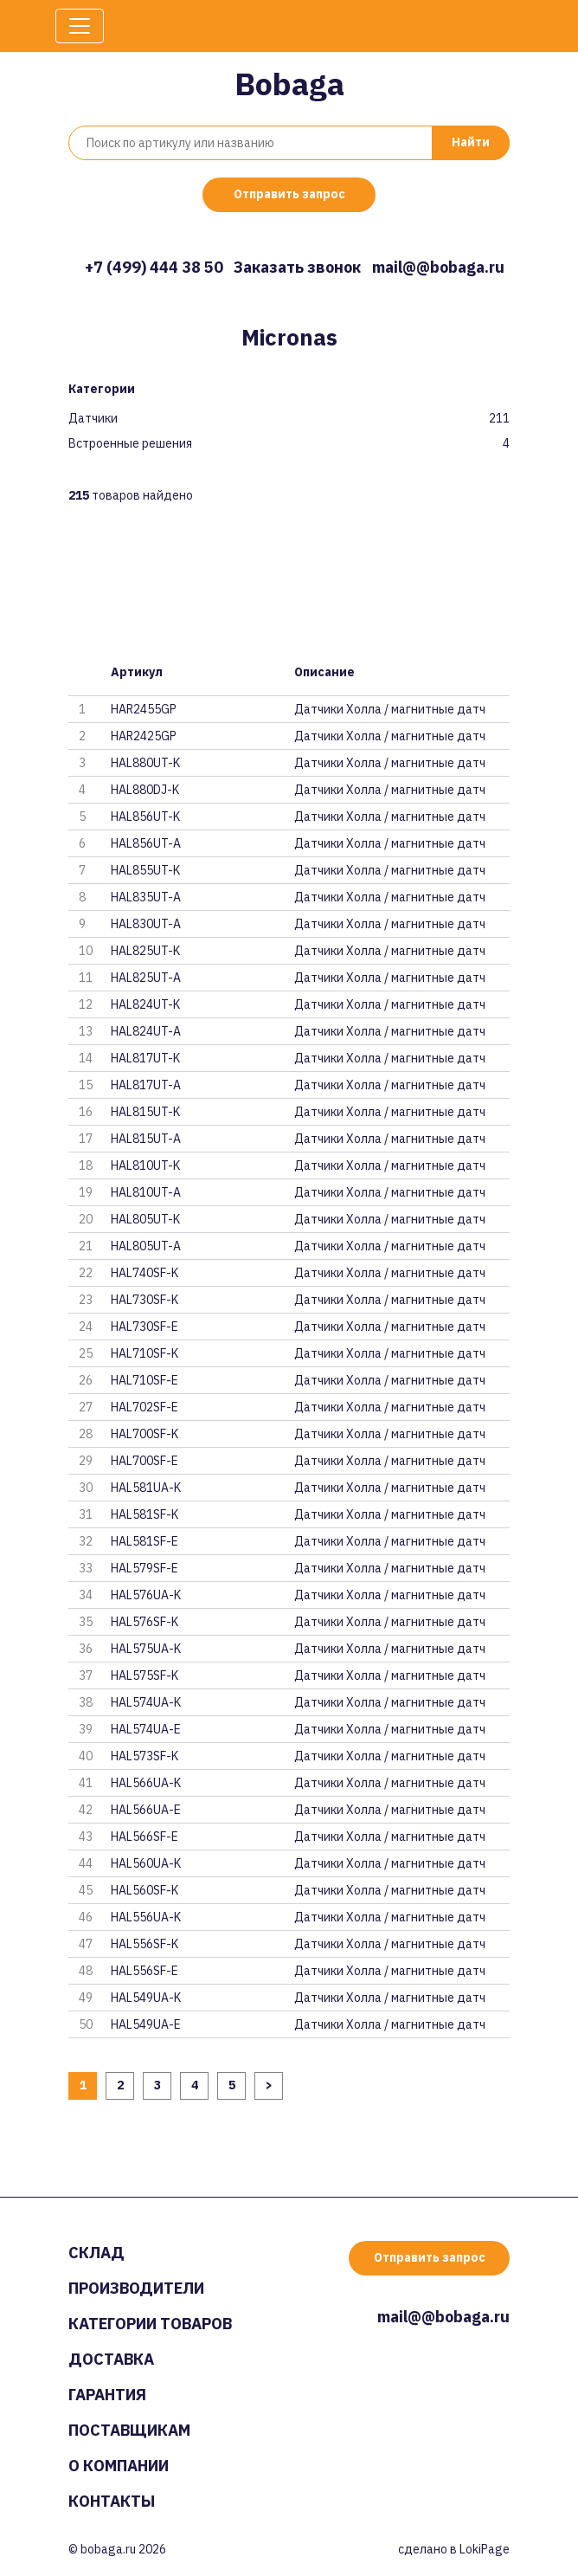  What do you see at coordinates (146, 1138) in the screenshot?
I see `HAL815UT-A` at bounding box center [146, 1138].